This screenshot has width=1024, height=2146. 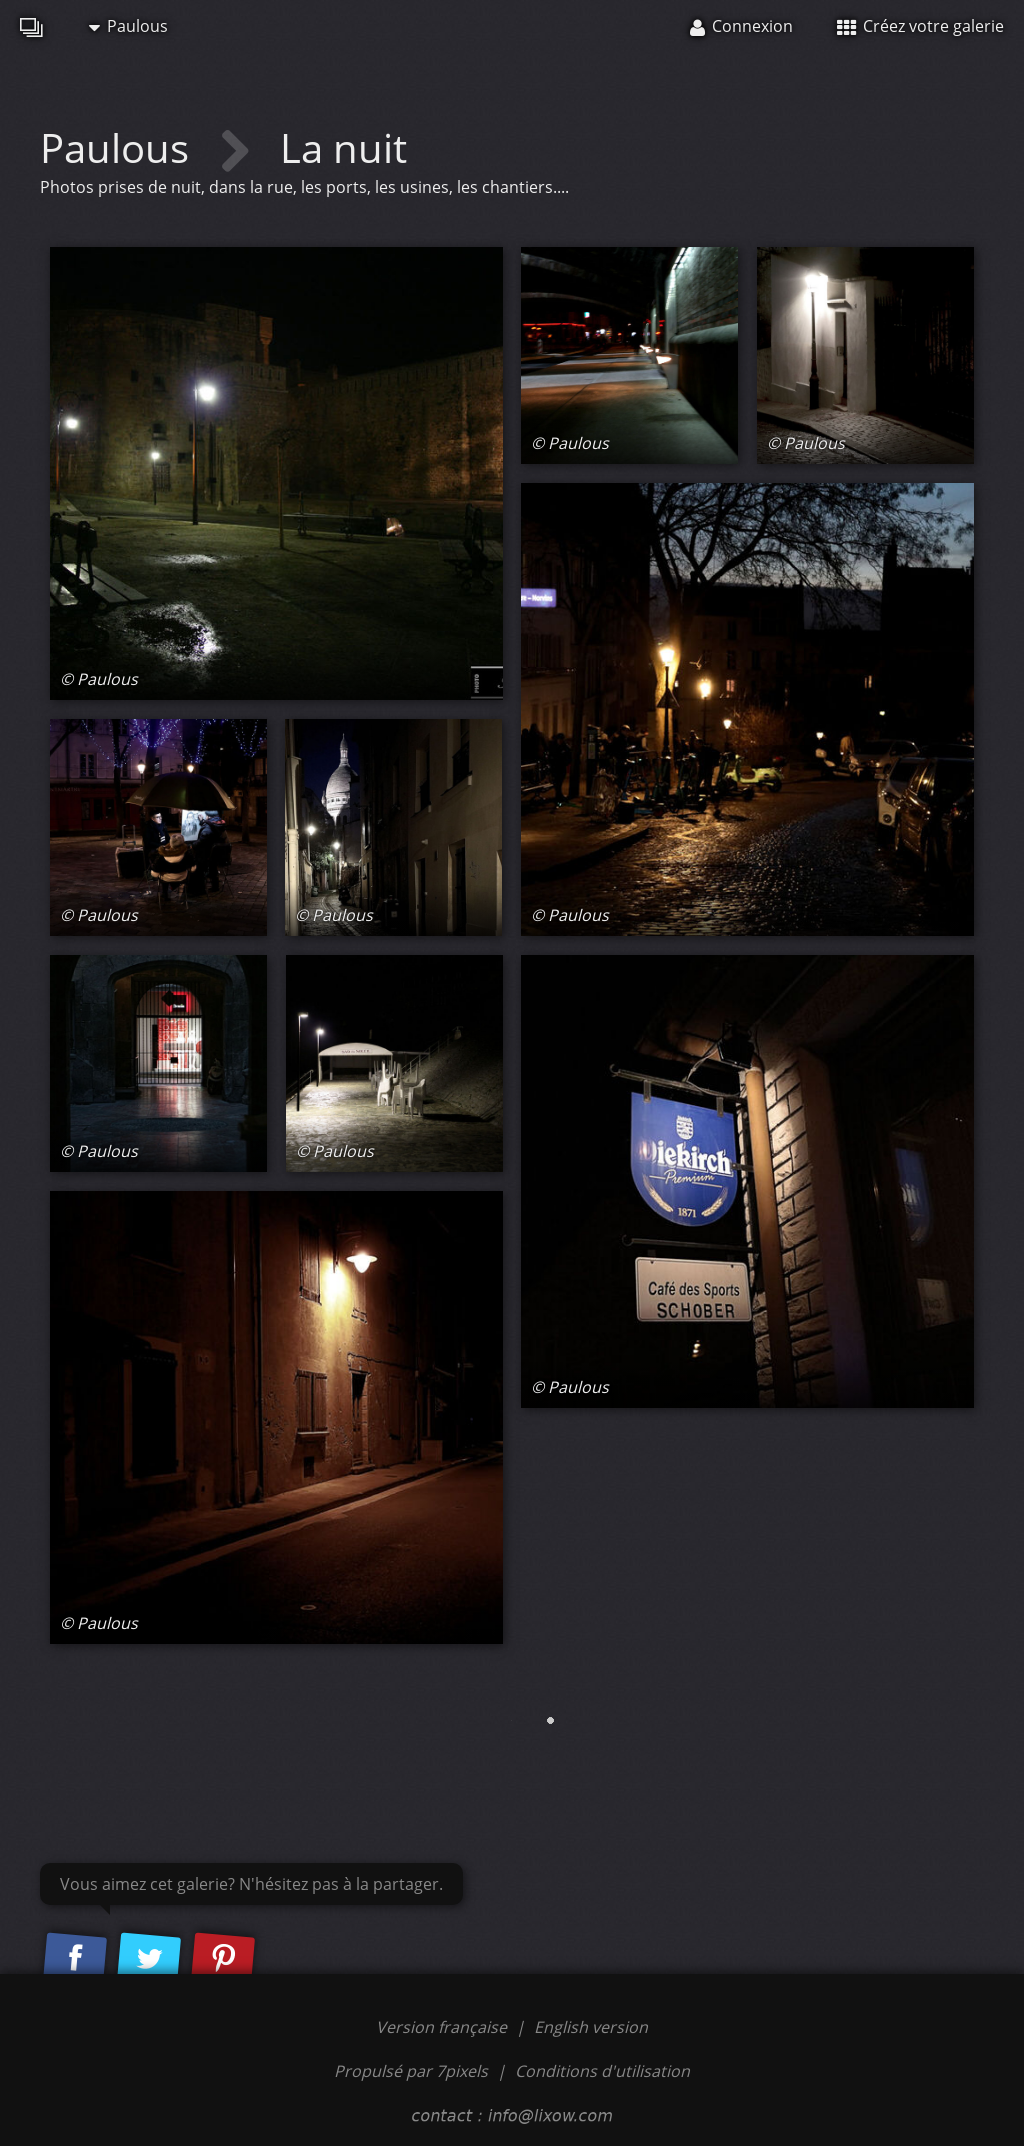 I want to click on © Paulous, so click(x=99, y=679).